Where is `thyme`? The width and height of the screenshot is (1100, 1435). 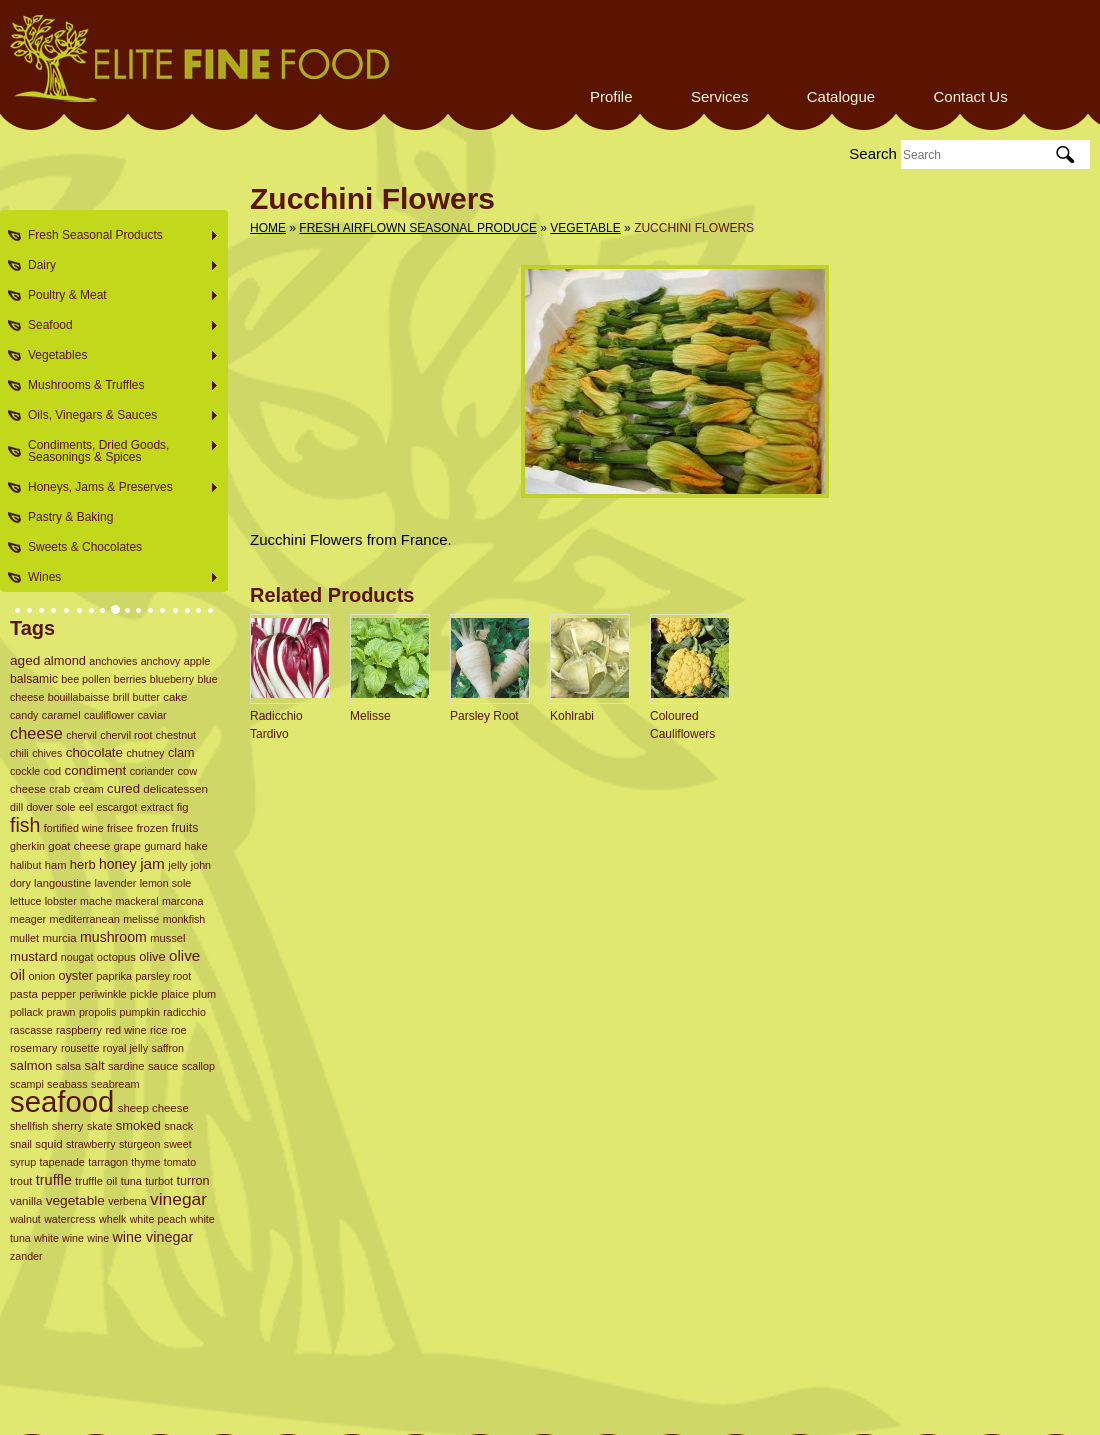 thyme is located at coordinates (145, 1162).